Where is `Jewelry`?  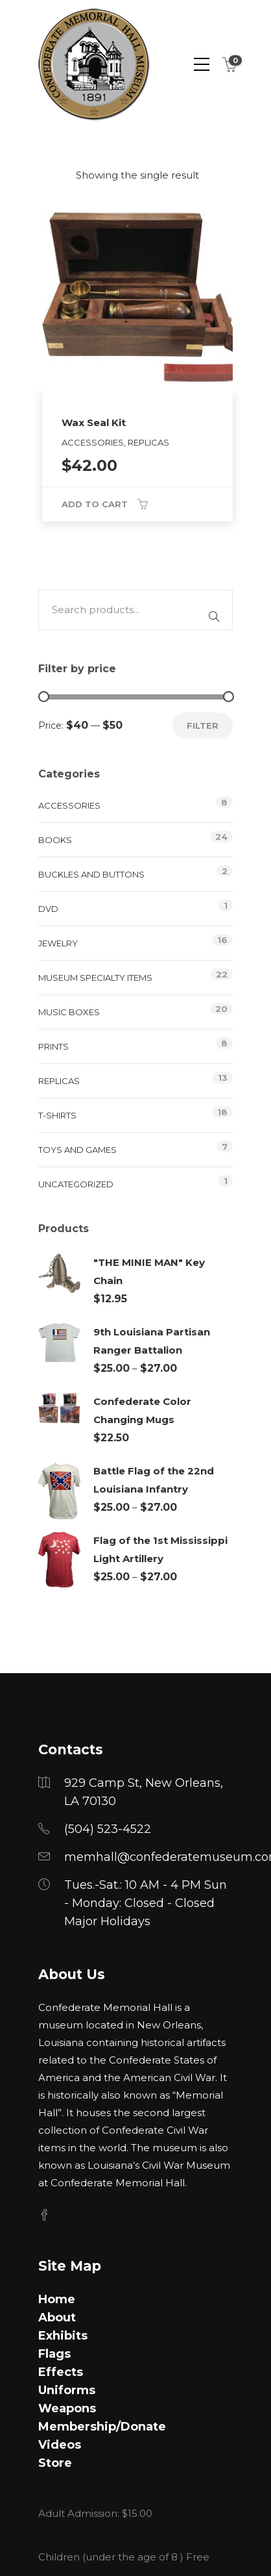 Jewelry is located at coordinates (58, 943).